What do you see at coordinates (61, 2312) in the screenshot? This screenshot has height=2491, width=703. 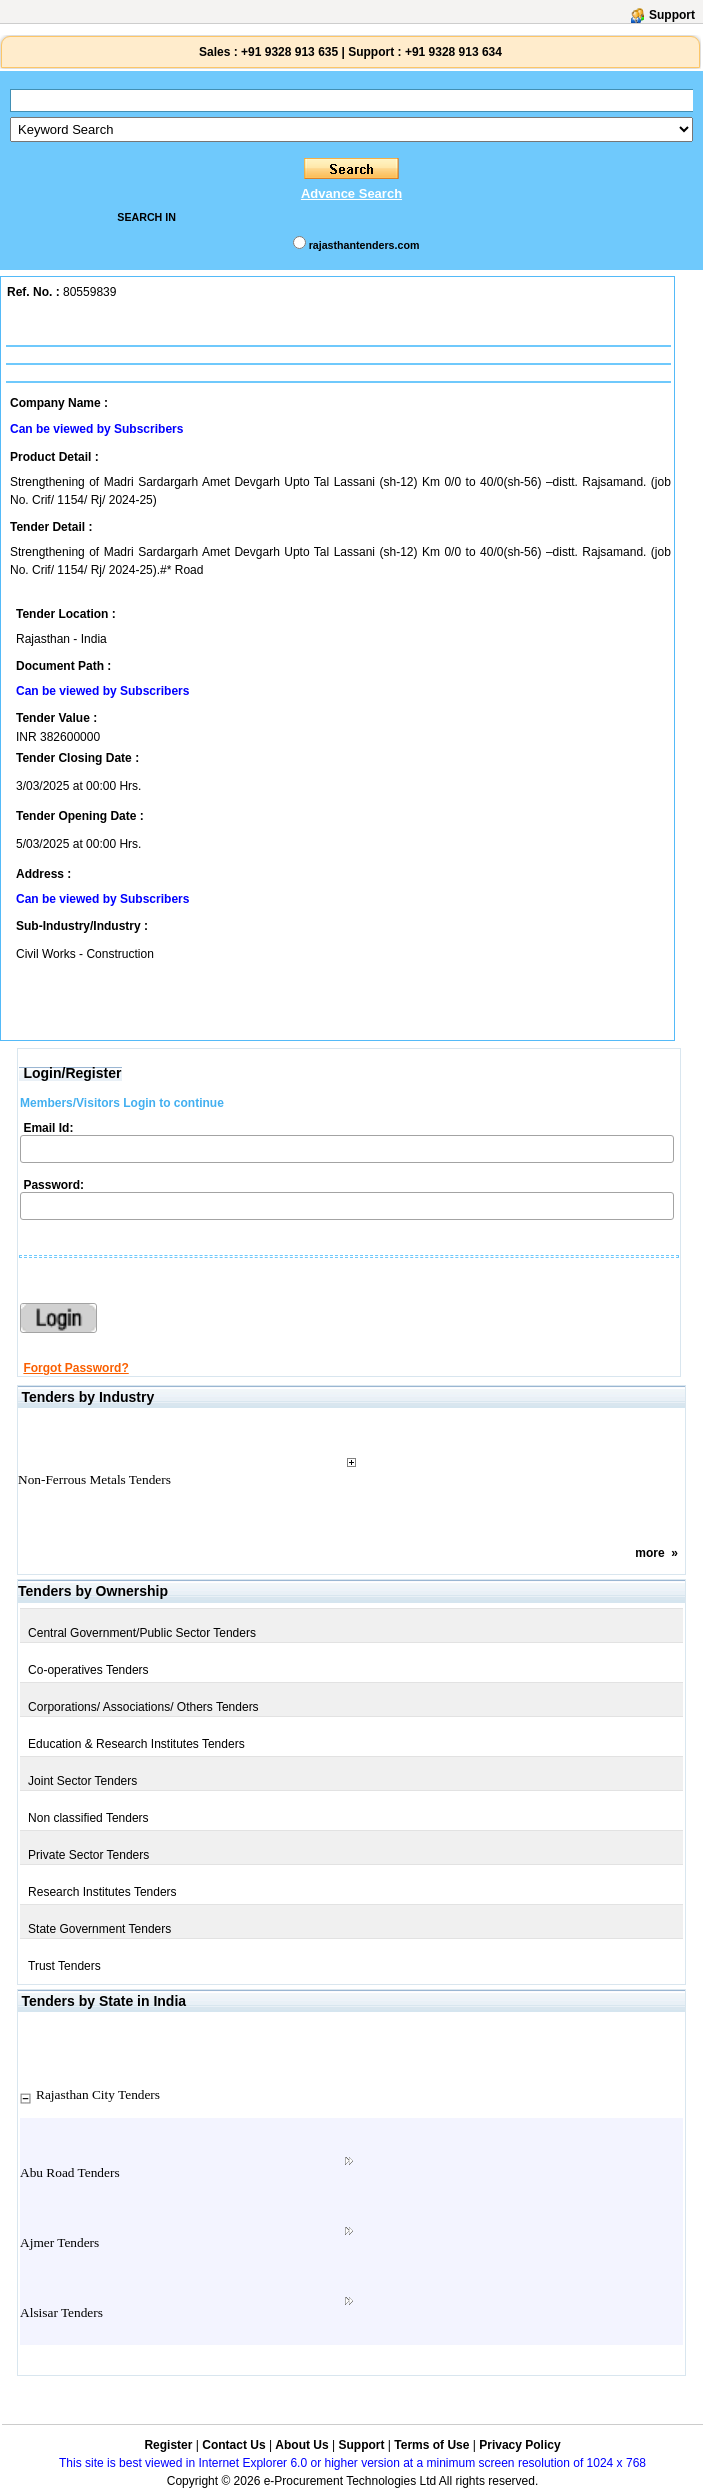 I see `Alsisar Tenders` at bounding box center [61, 2312].